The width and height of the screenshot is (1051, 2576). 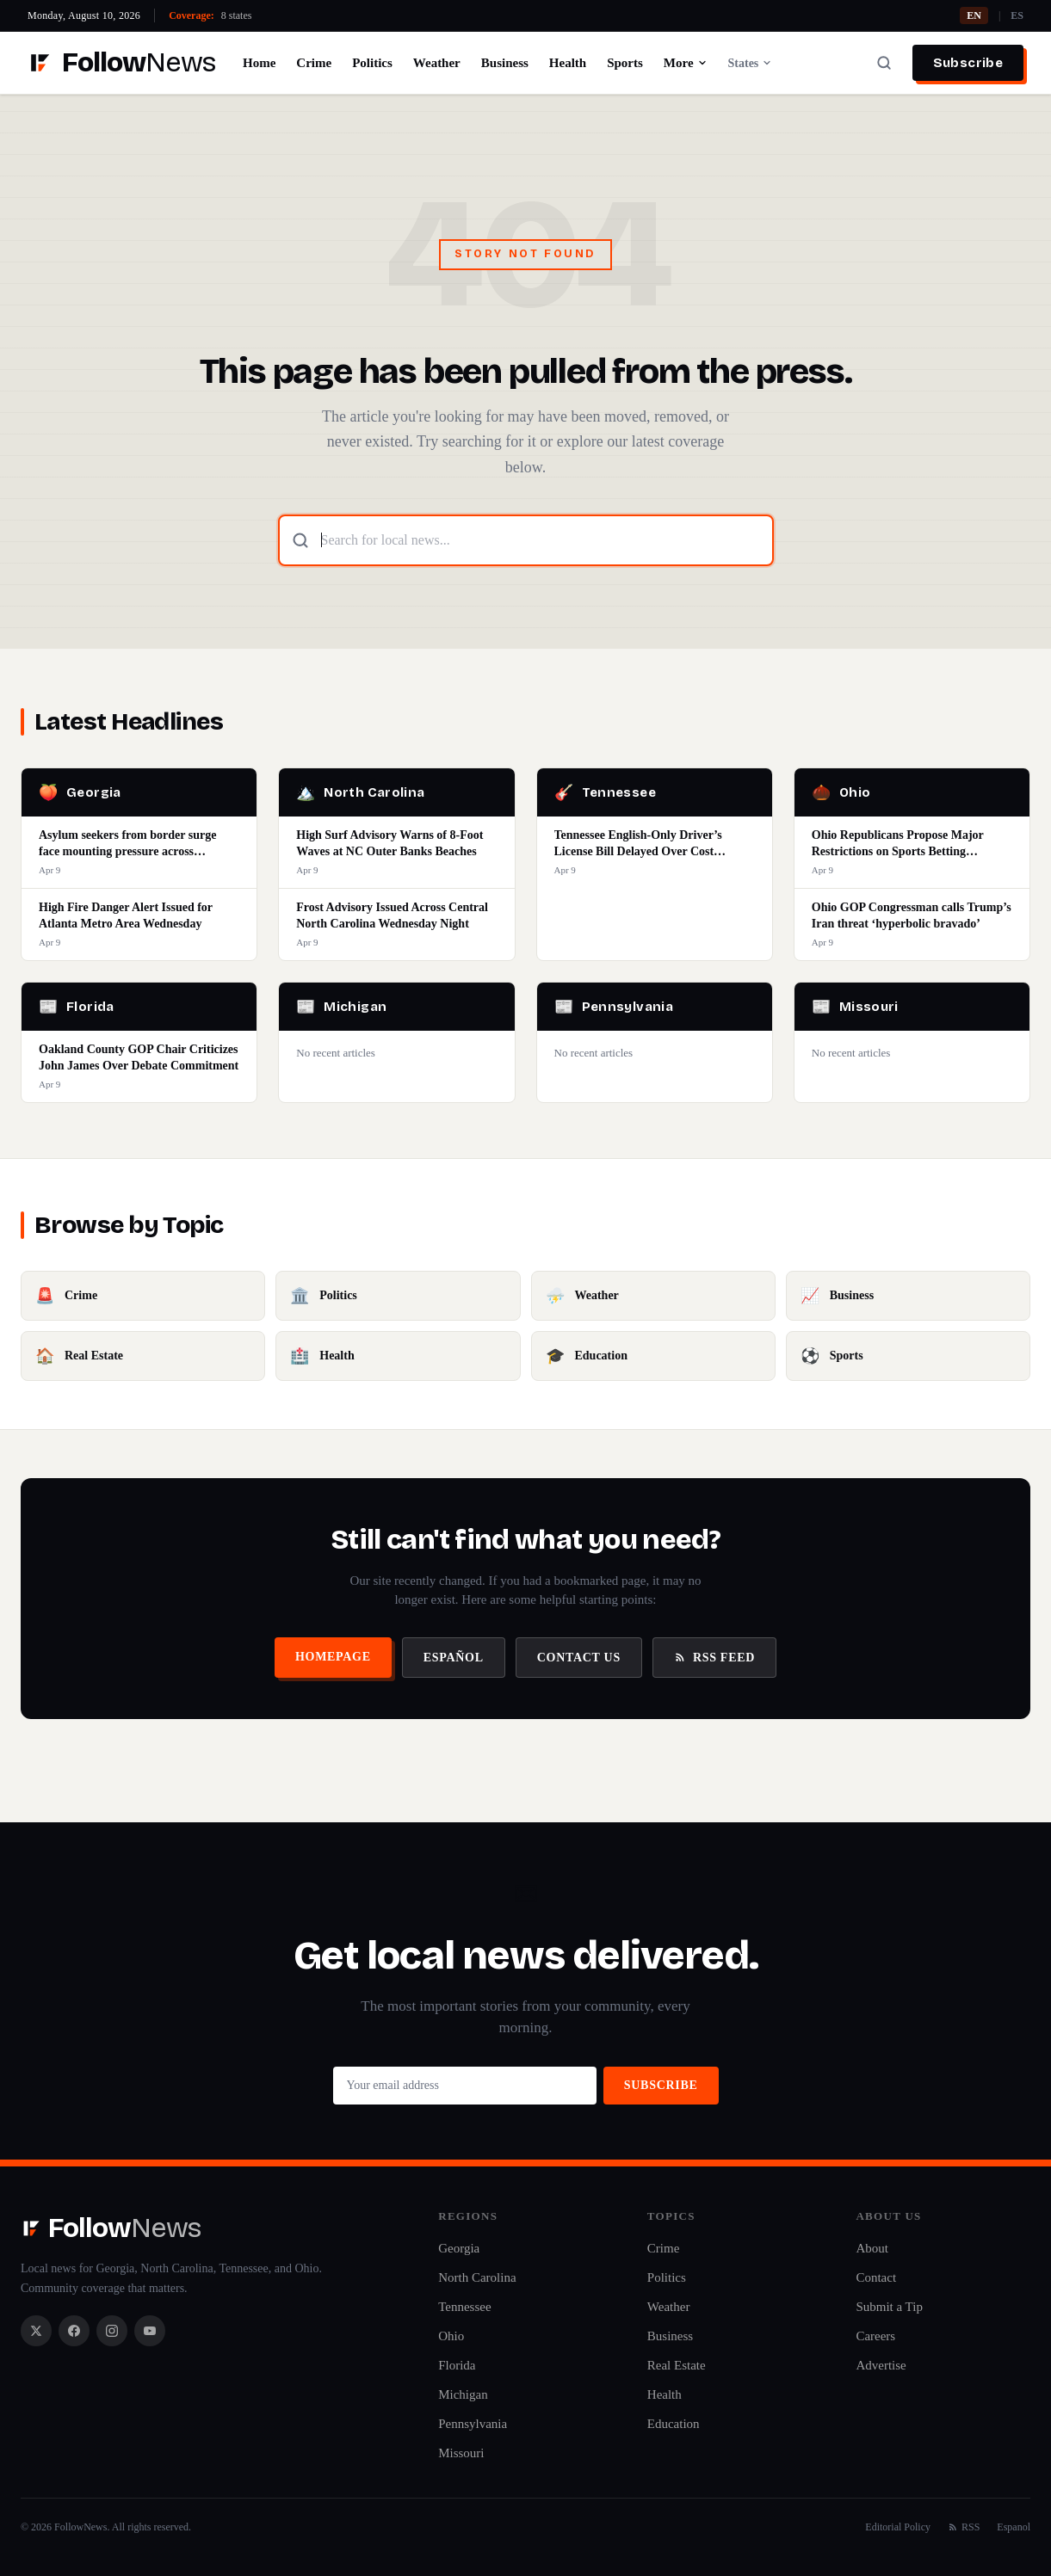 What do you see at coordinates (111, 2330) in the screenshot?
I see `[Instagram]` at bounding box center [111, 2330].